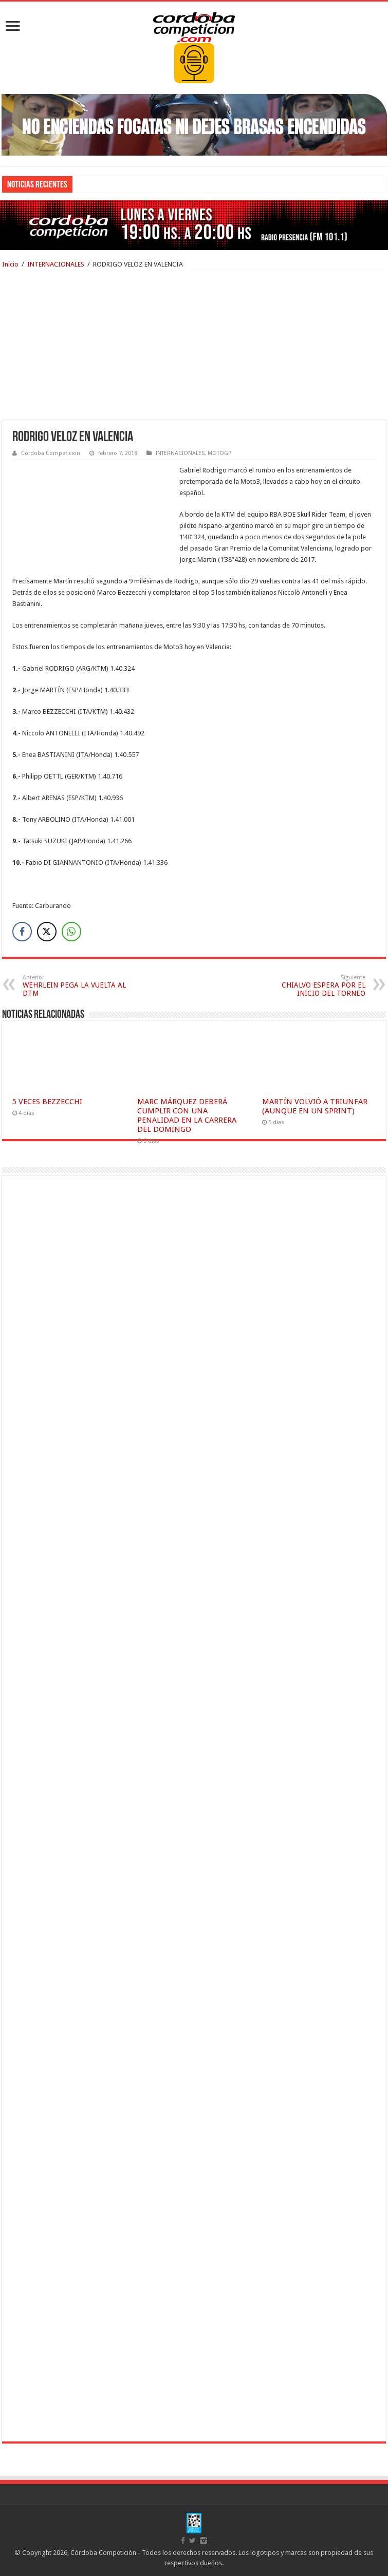  Describe the element at coordinates (55, 264) in the screenshot. I see `INTERNACIONALES` at that location.